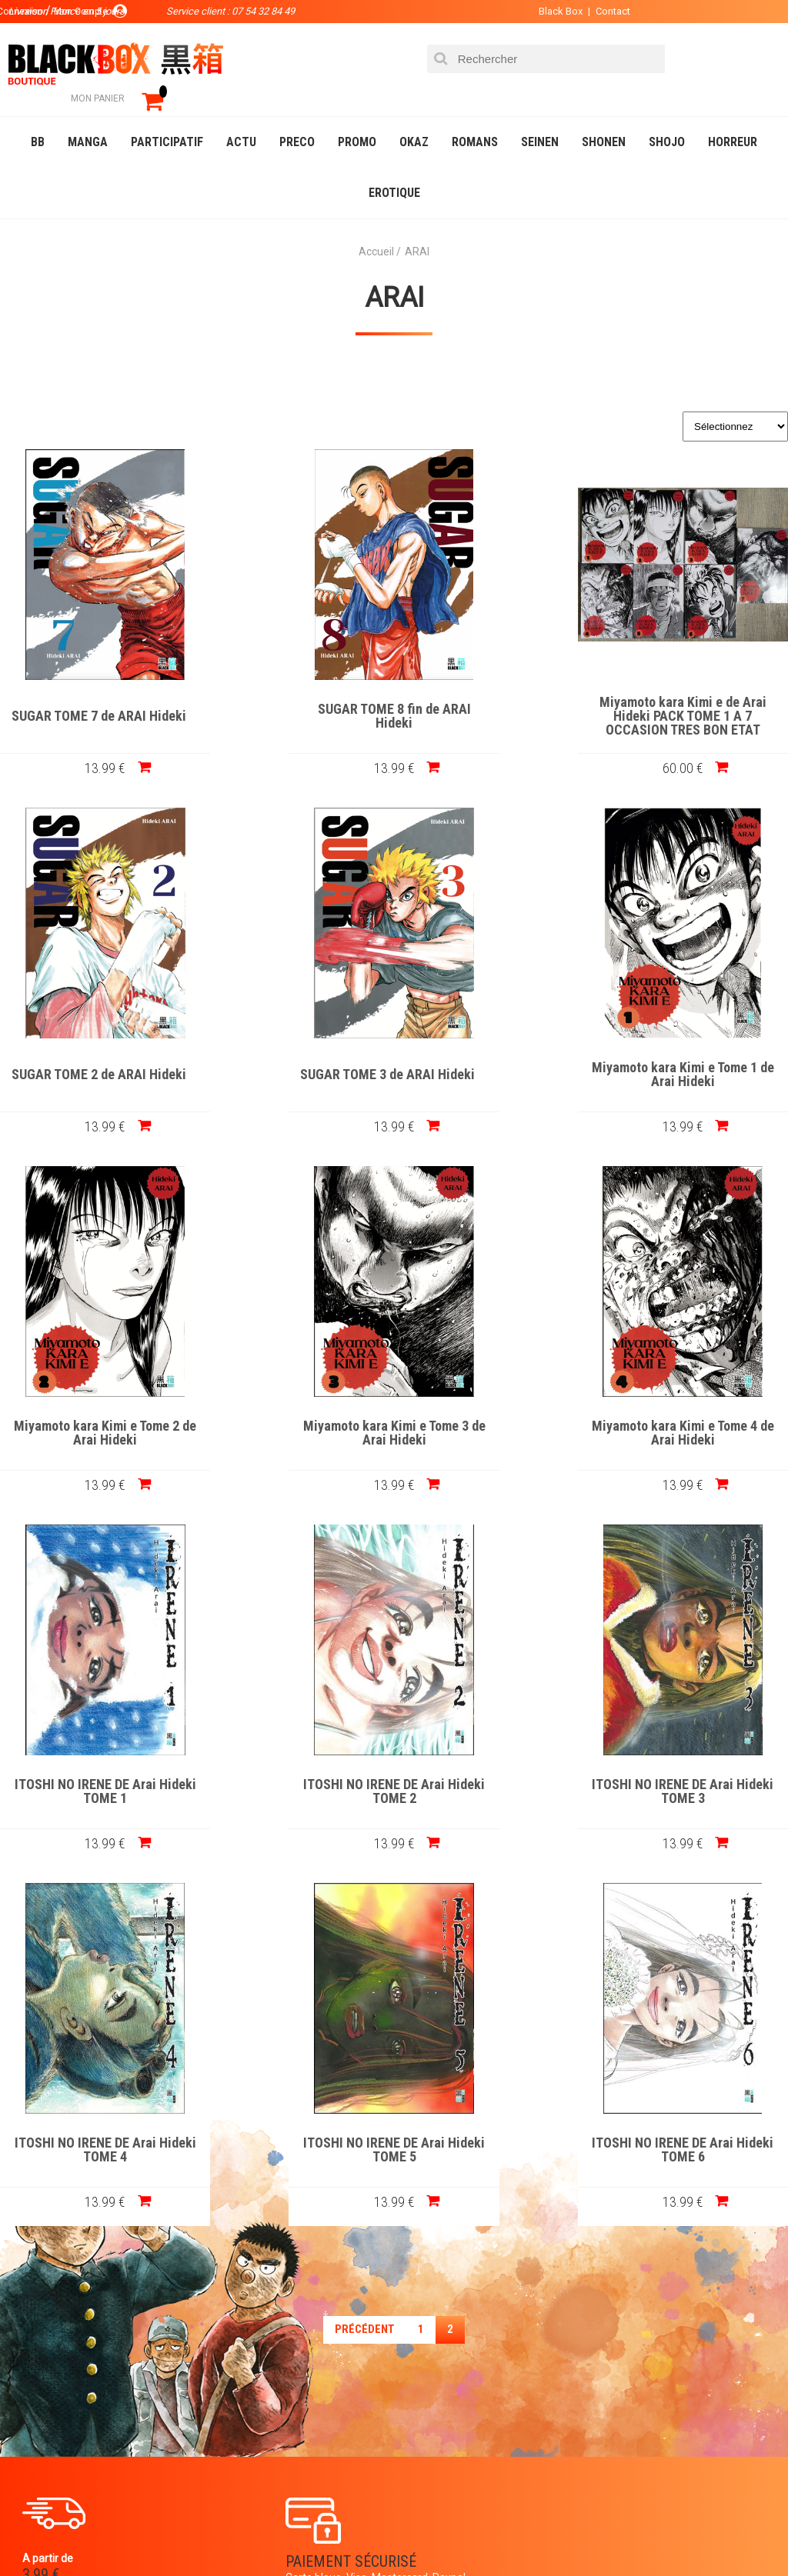  I want to click on 0754328449, so click(455, 2182).